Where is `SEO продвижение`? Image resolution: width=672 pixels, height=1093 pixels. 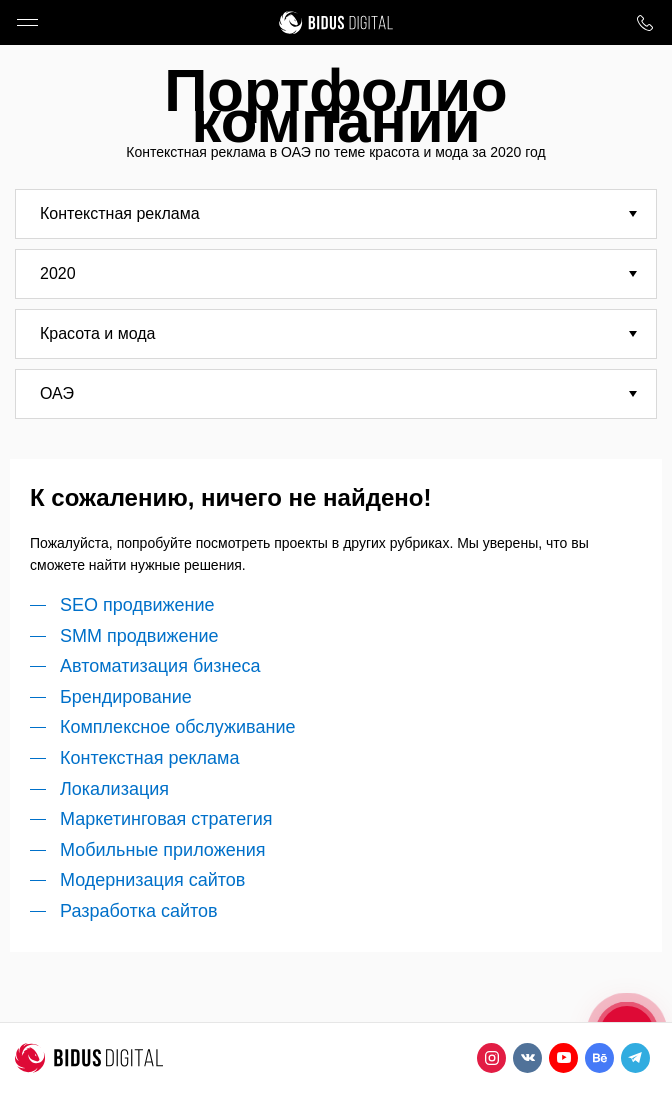
SEO продвижение is located at coordinates (137, 605).